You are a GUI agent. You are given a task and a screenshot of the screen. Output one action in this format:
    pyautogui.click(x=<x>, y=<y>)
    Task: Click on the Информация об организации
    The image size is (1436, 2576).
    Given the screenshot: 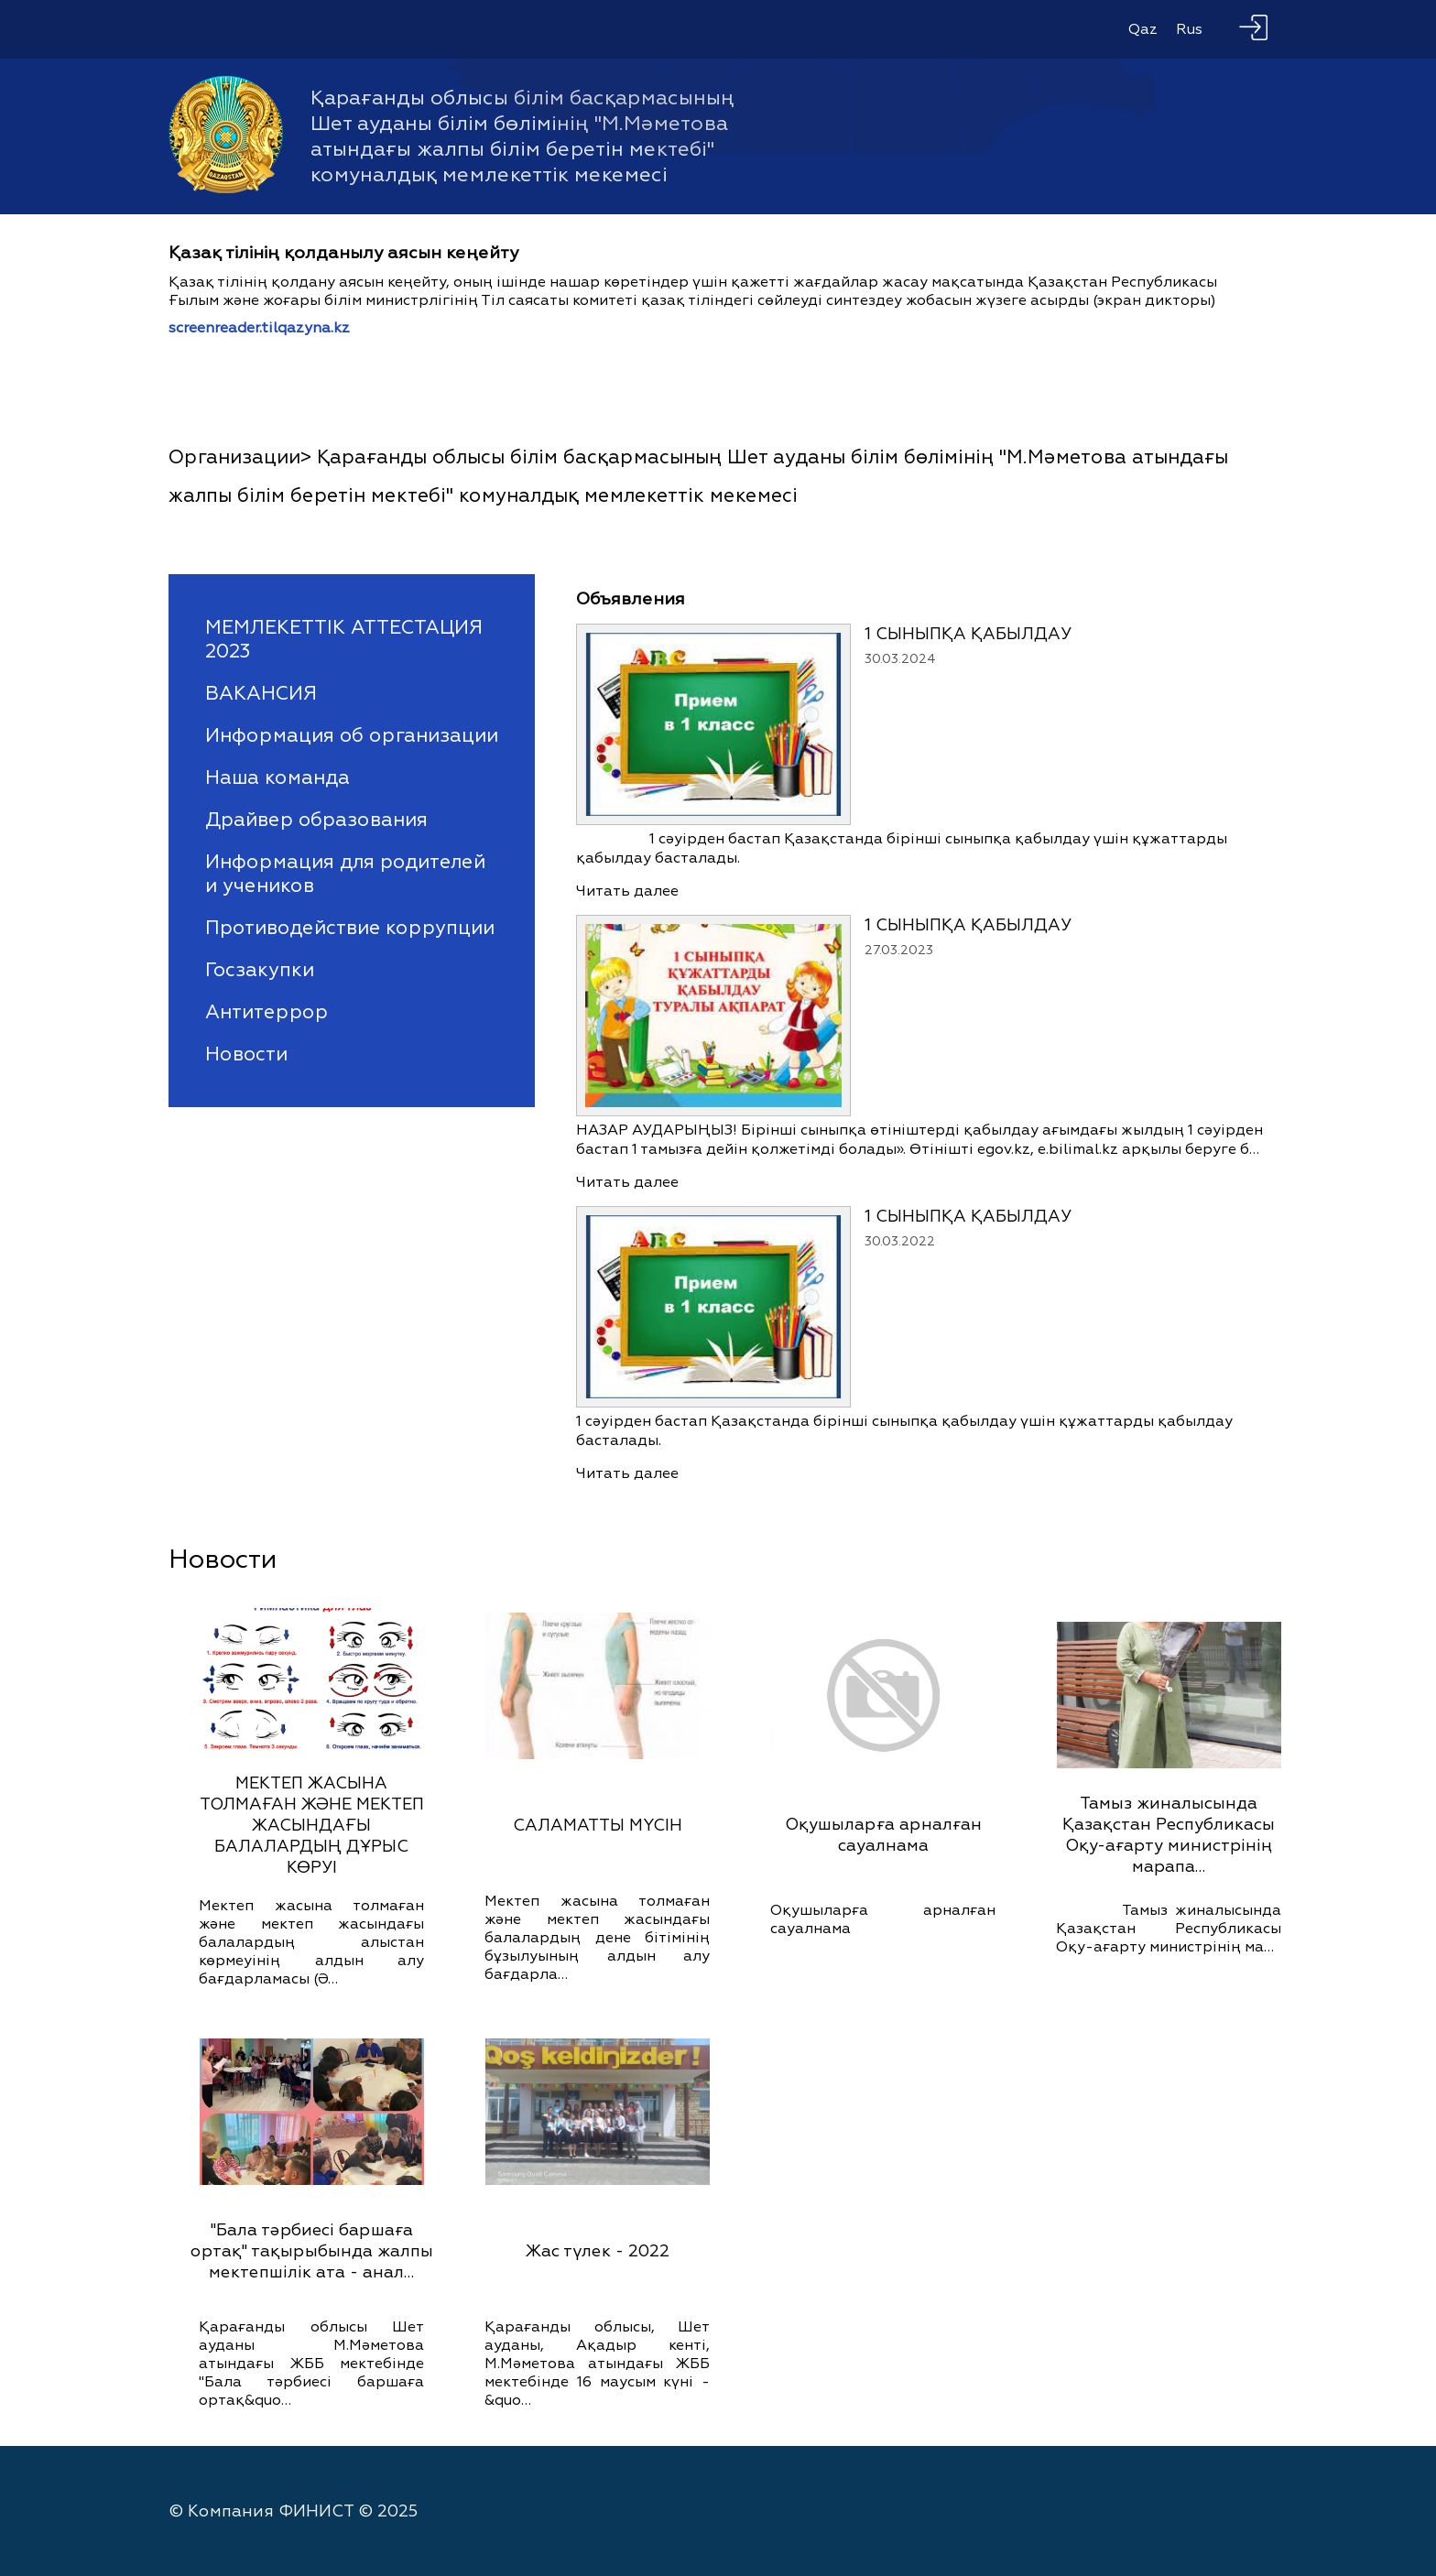 What is the action you would take?
    pyautogui.click(x=351, y=735)
    